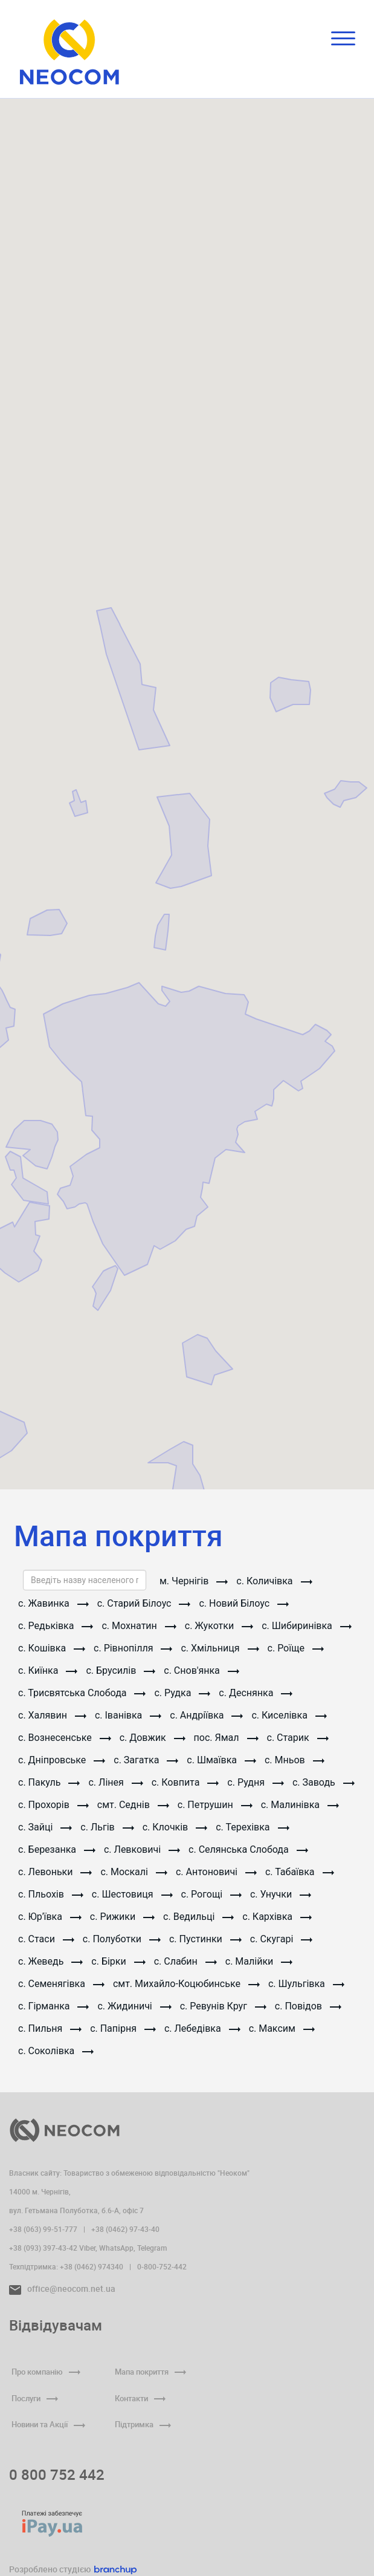 This screenshot has width=374, height=2576. Describe the element at coordinates (47, 1670) in the screenshot. I see `с. Киїнка` at that location.